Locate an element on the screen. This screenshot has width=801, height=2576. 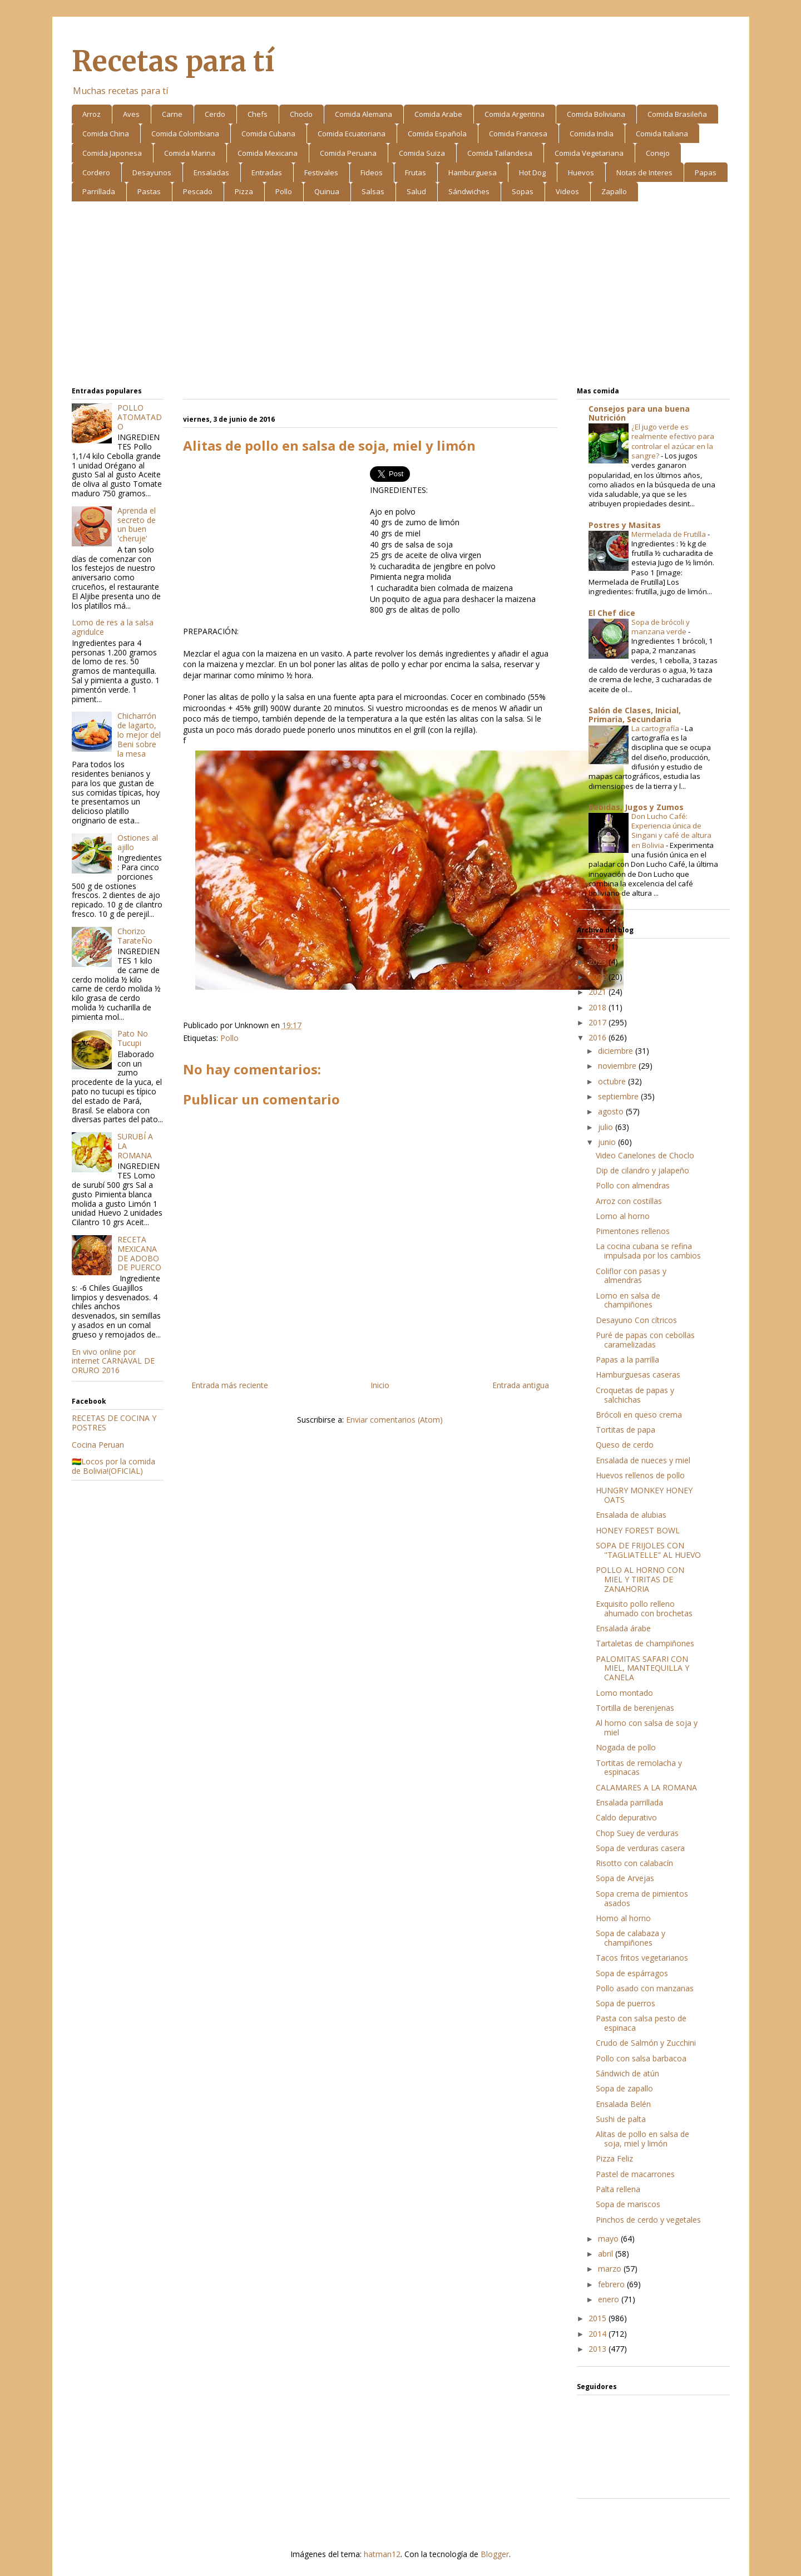
Comida Mexicana is located at coordinates (268, 153).